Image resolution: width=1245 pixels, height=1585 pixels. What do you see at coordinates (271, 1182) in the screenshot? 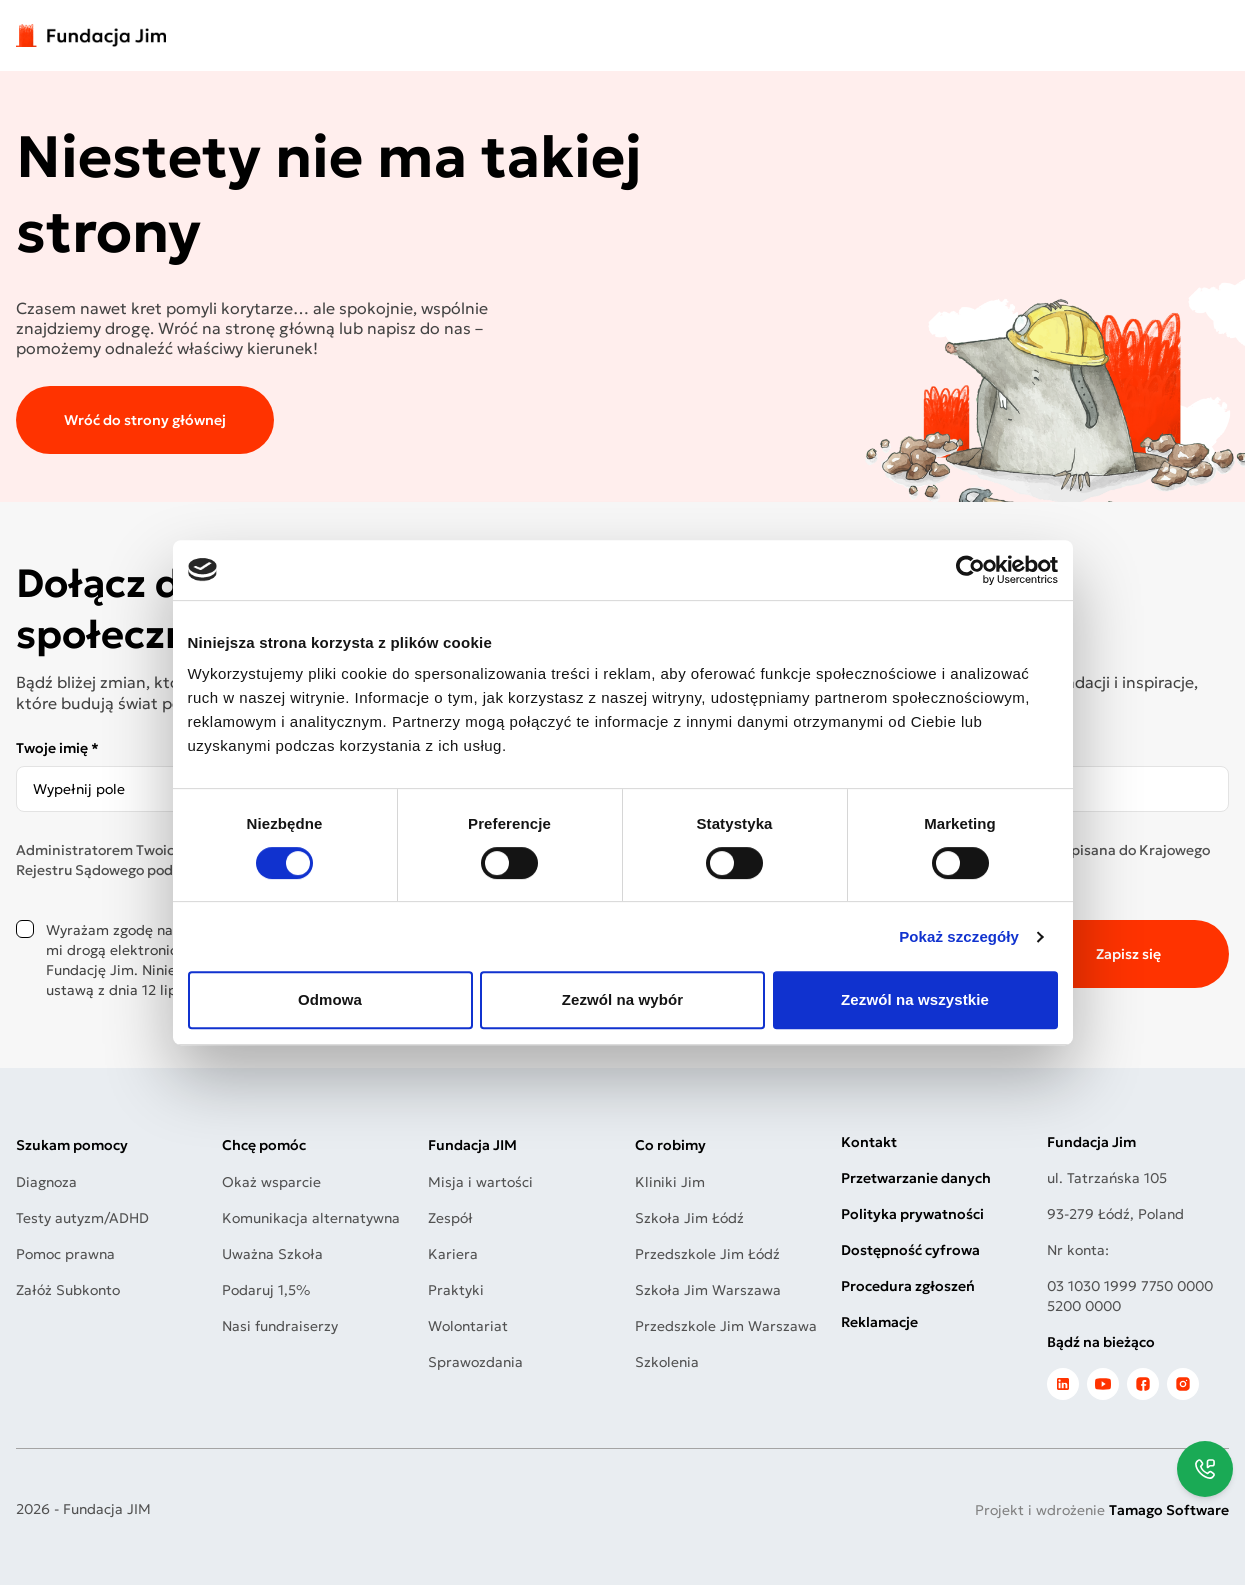
I see `Okaż wsparcie` at bounding box center [271, 1182].